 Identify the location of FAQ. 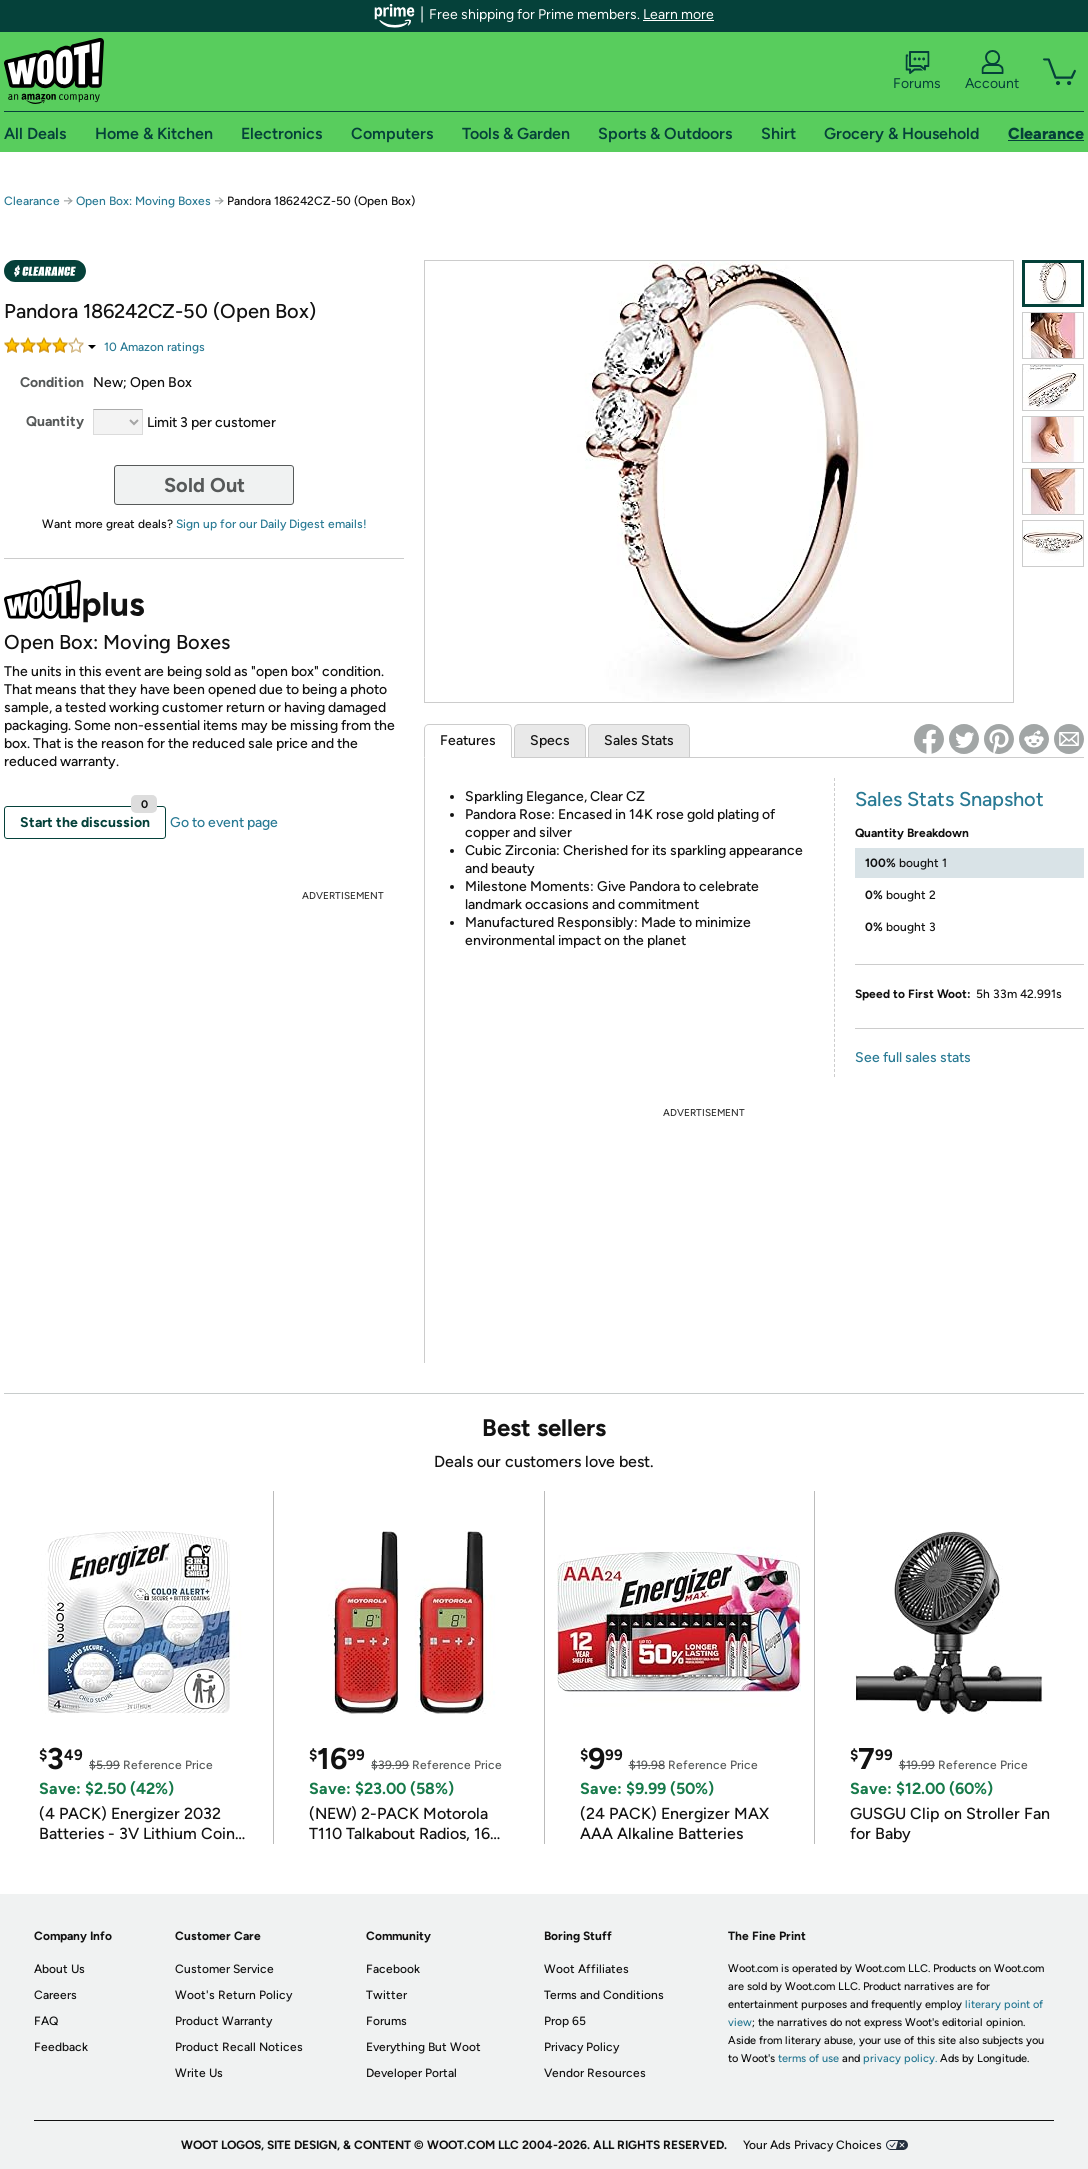
(46, 2021).